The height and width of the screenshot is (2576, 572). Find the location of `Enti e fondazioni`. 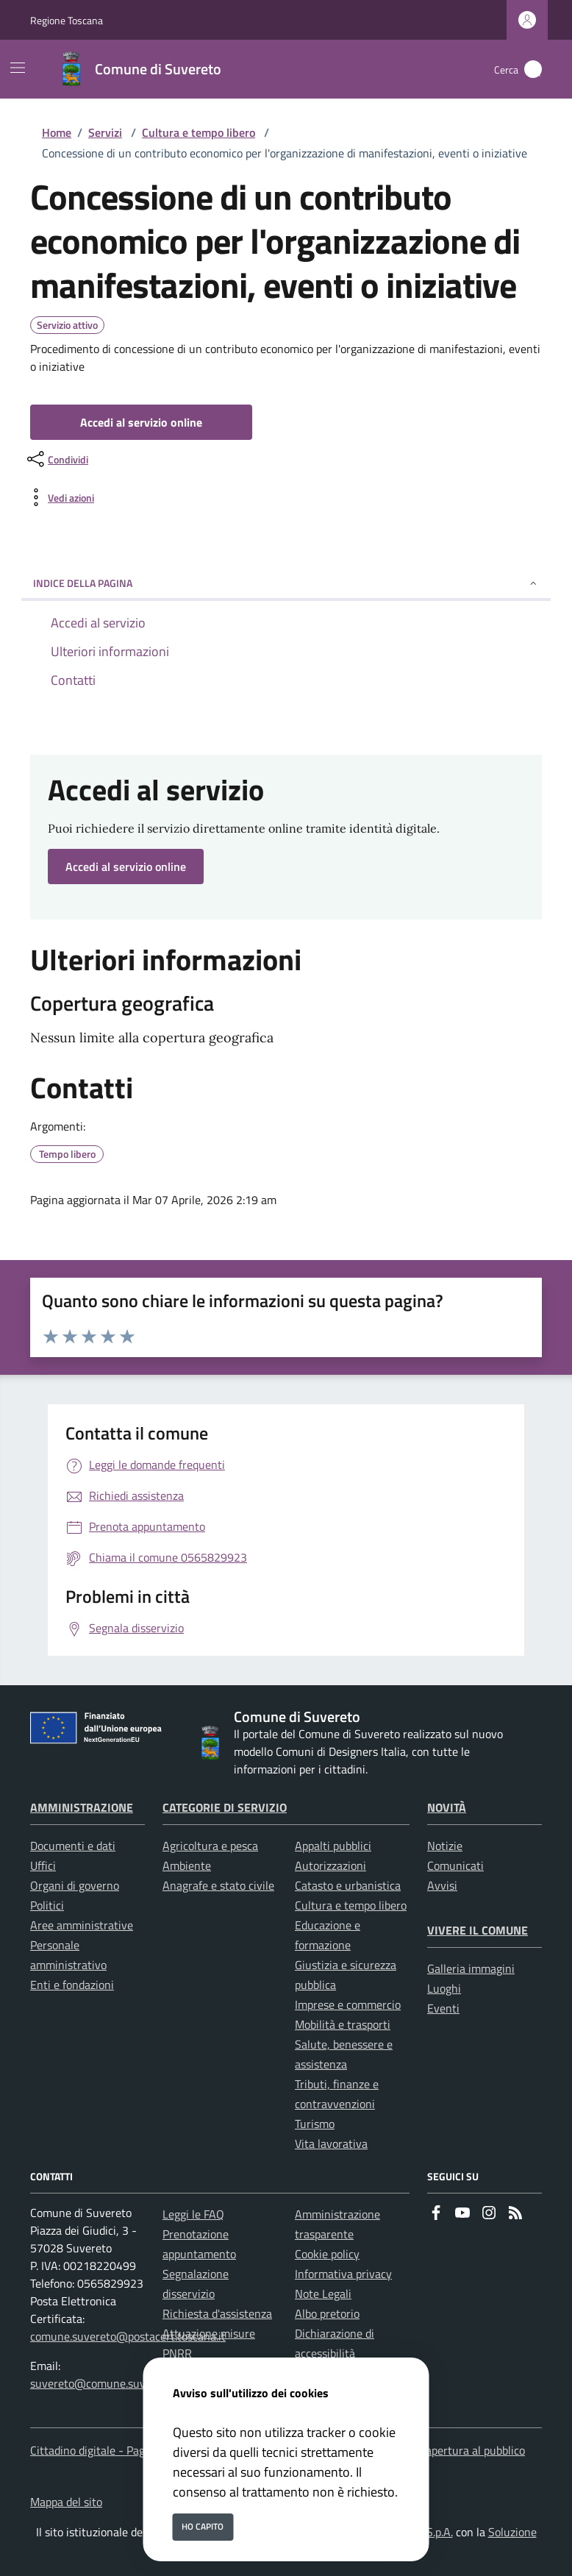

Enti e fondazioni is located at coordinates (72, 1984).